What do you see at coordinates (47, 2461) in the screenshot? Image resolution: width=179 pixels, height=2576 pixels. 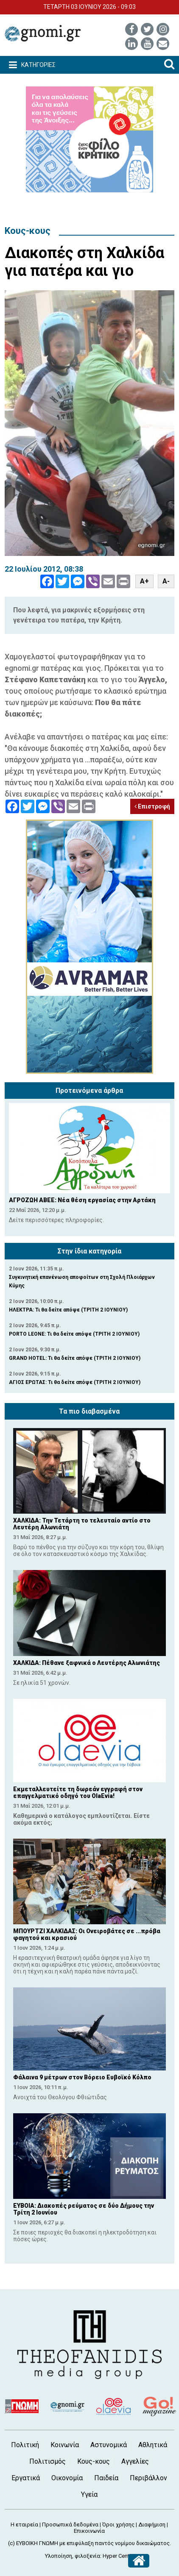 I see `Πολιτισμός` at bounding box center [47, 2461].